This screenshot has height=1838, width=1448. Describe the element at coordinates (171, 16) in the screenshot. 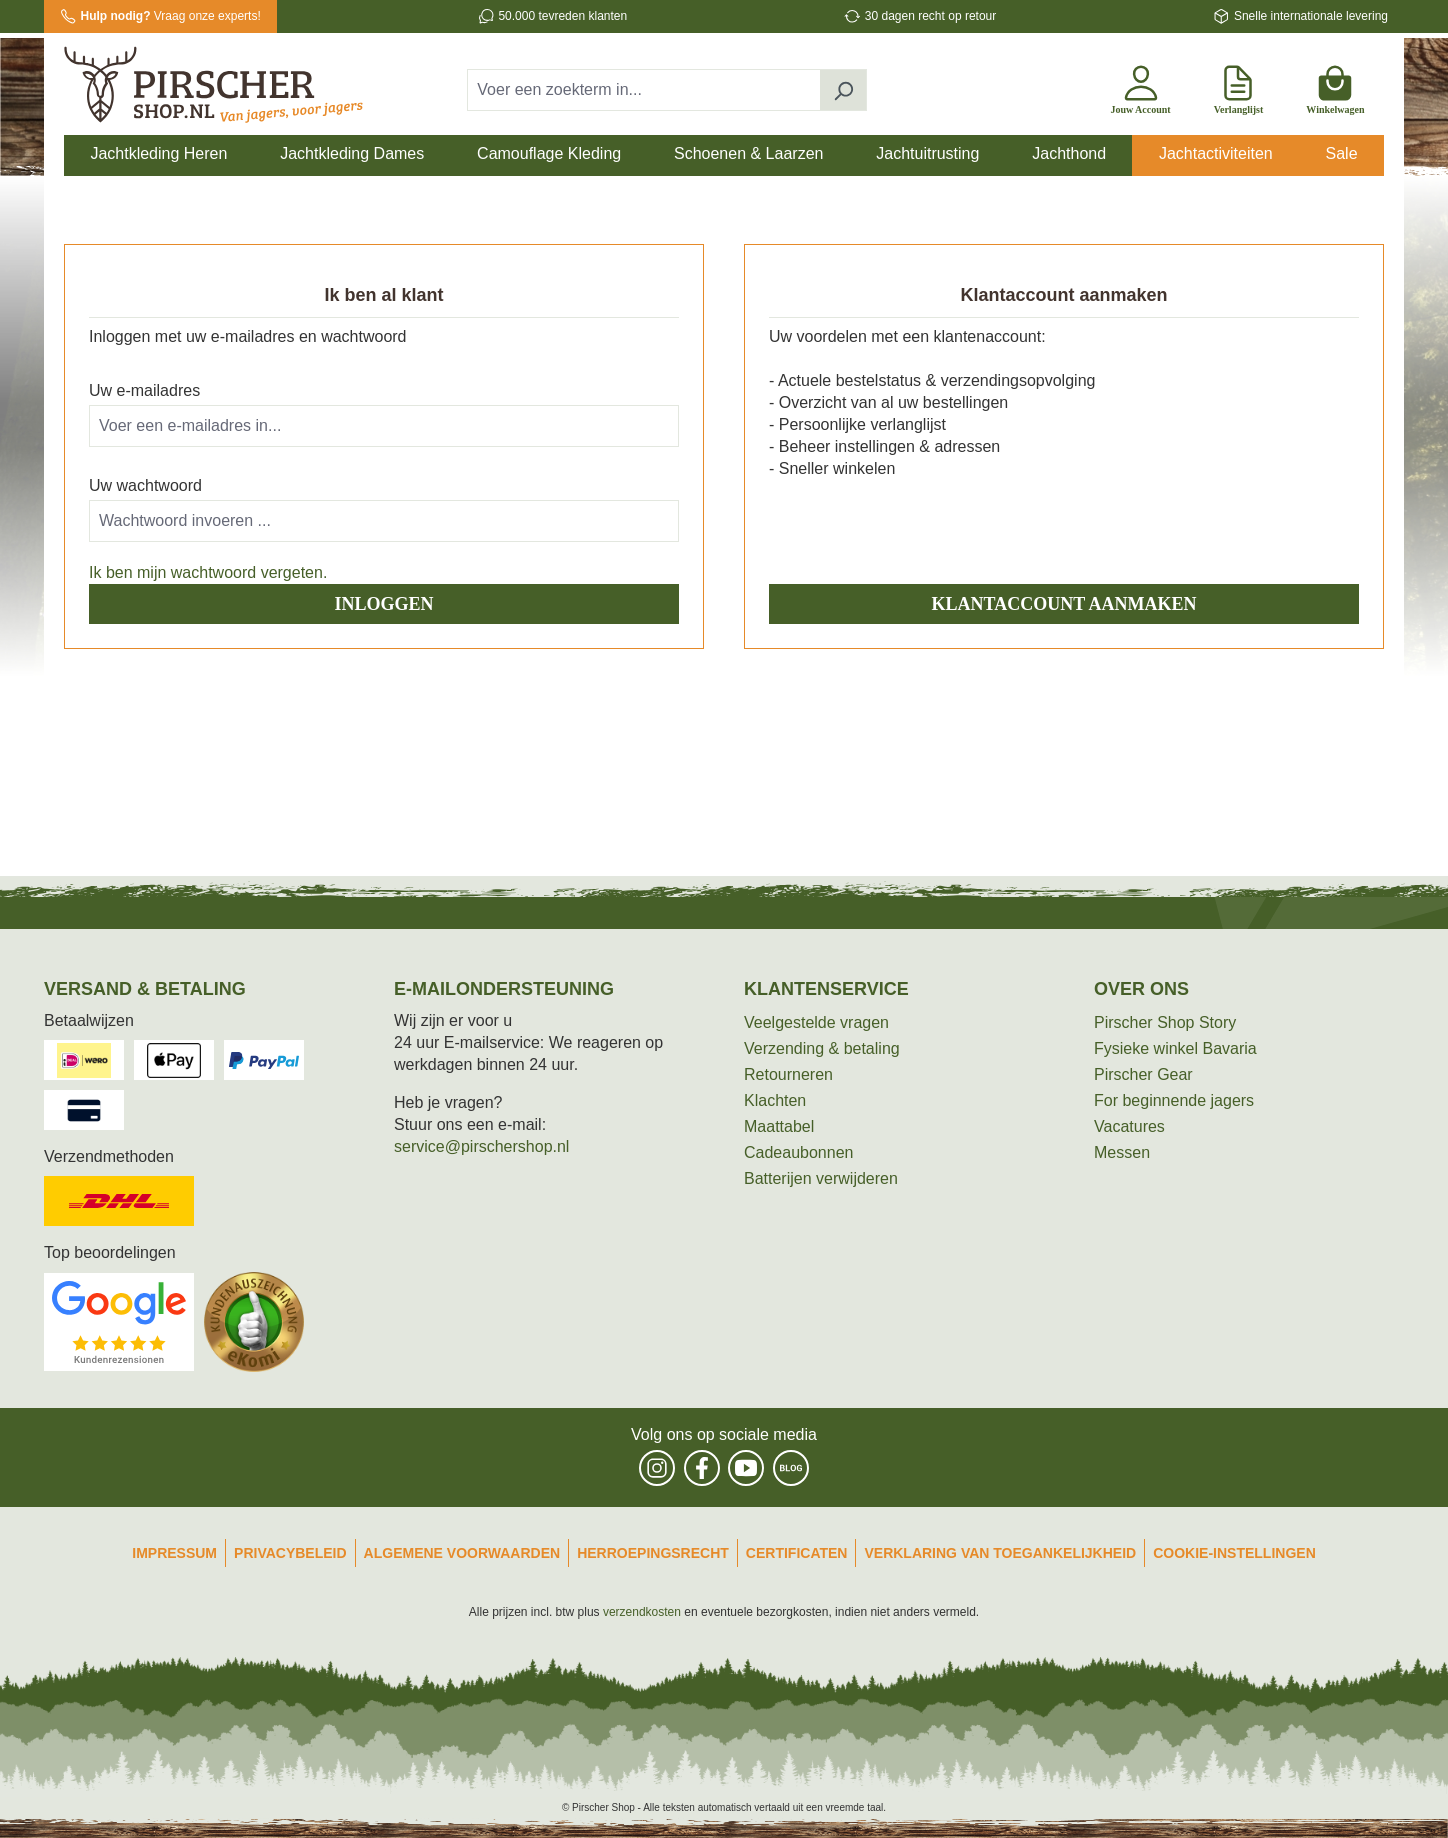

I see `Vraag onze experts!` at that location.